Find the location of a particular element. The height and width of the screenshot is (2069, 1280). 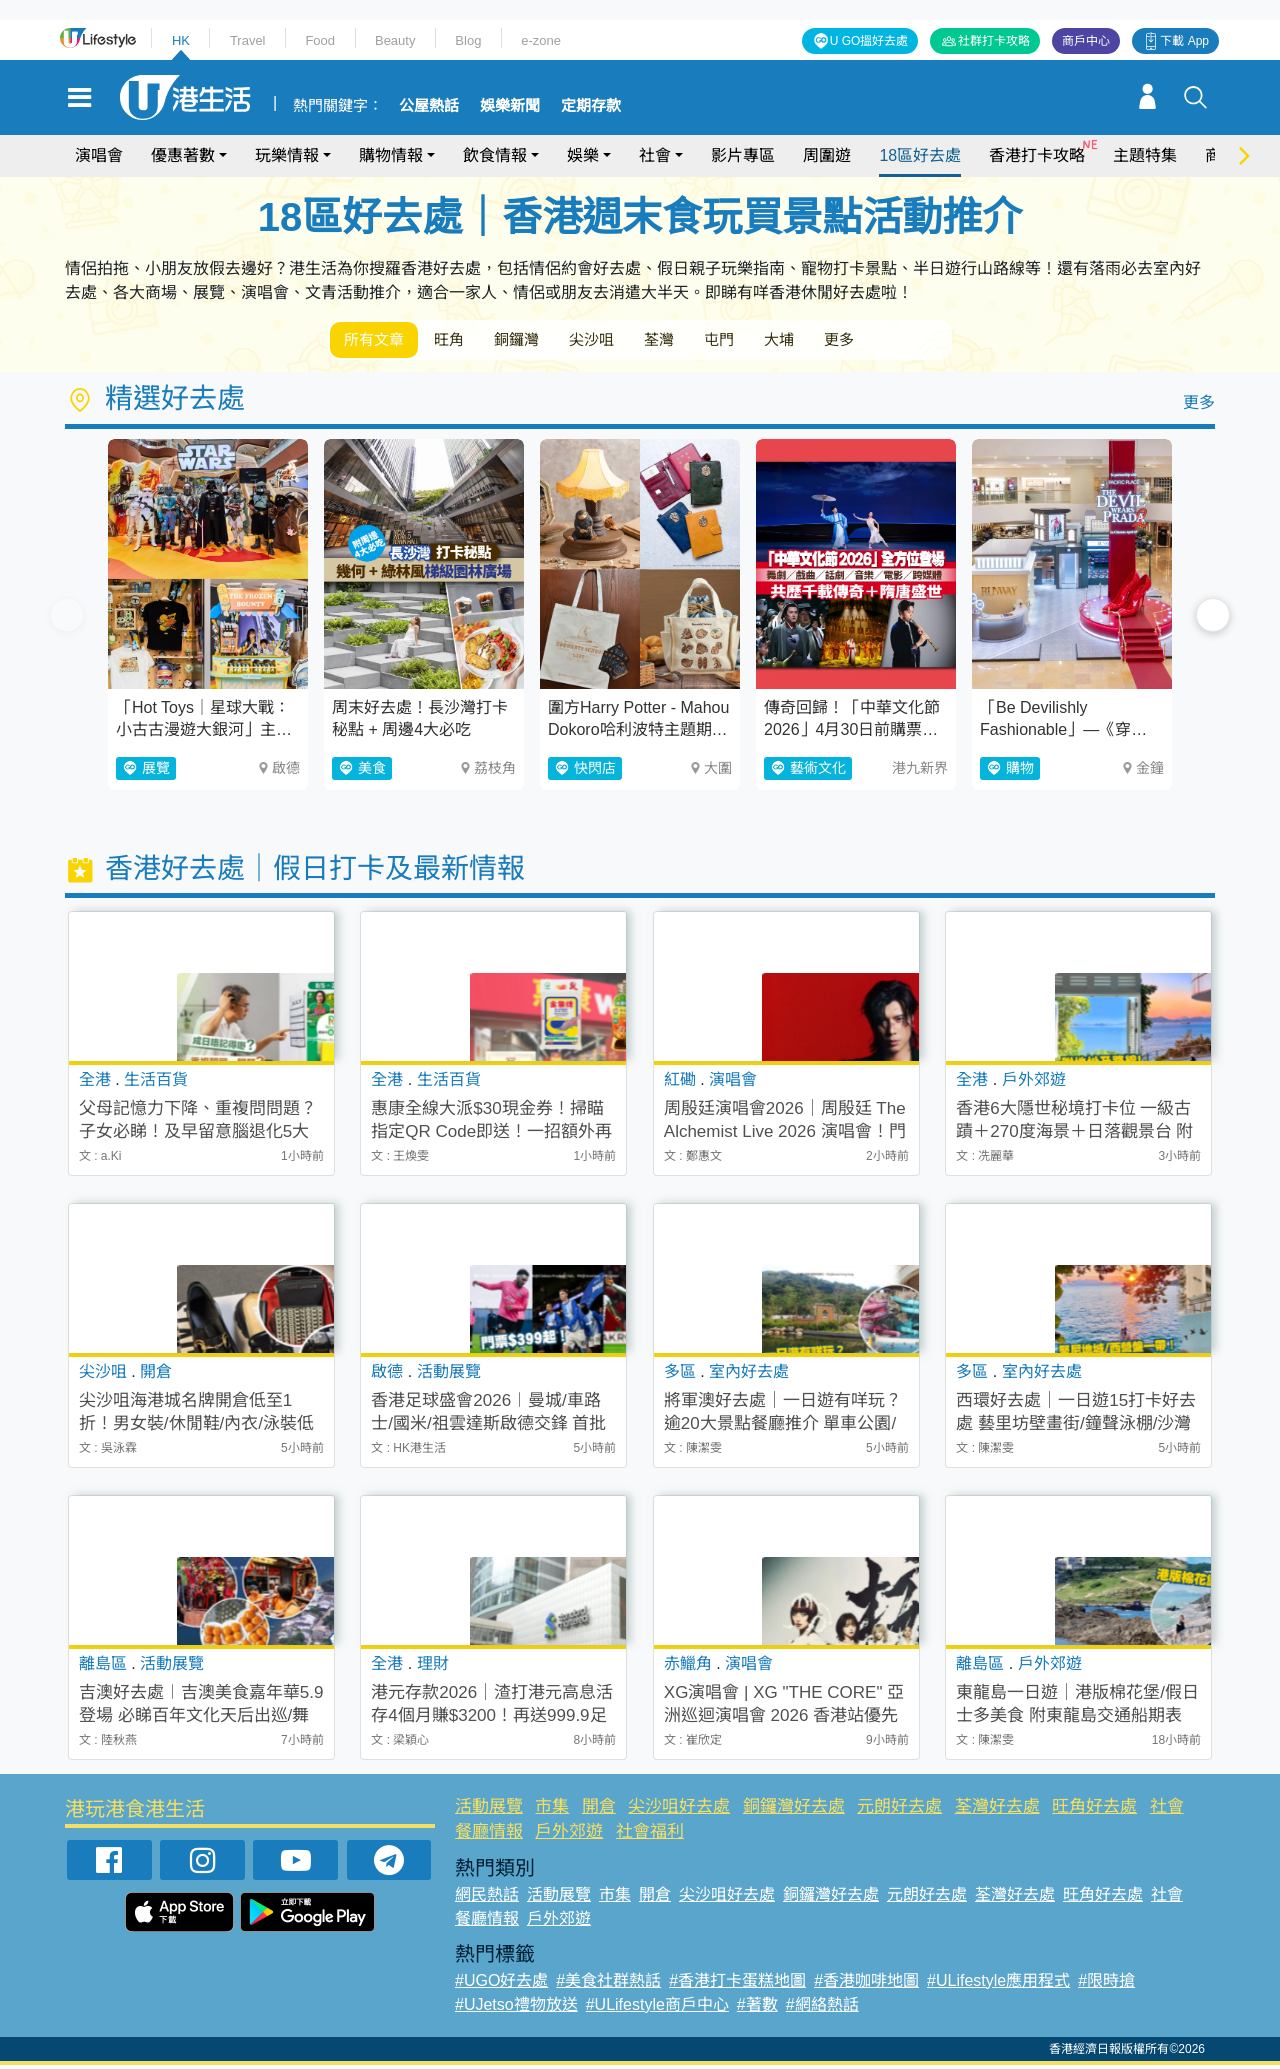

旺角 is located at coordinates (466, 341).